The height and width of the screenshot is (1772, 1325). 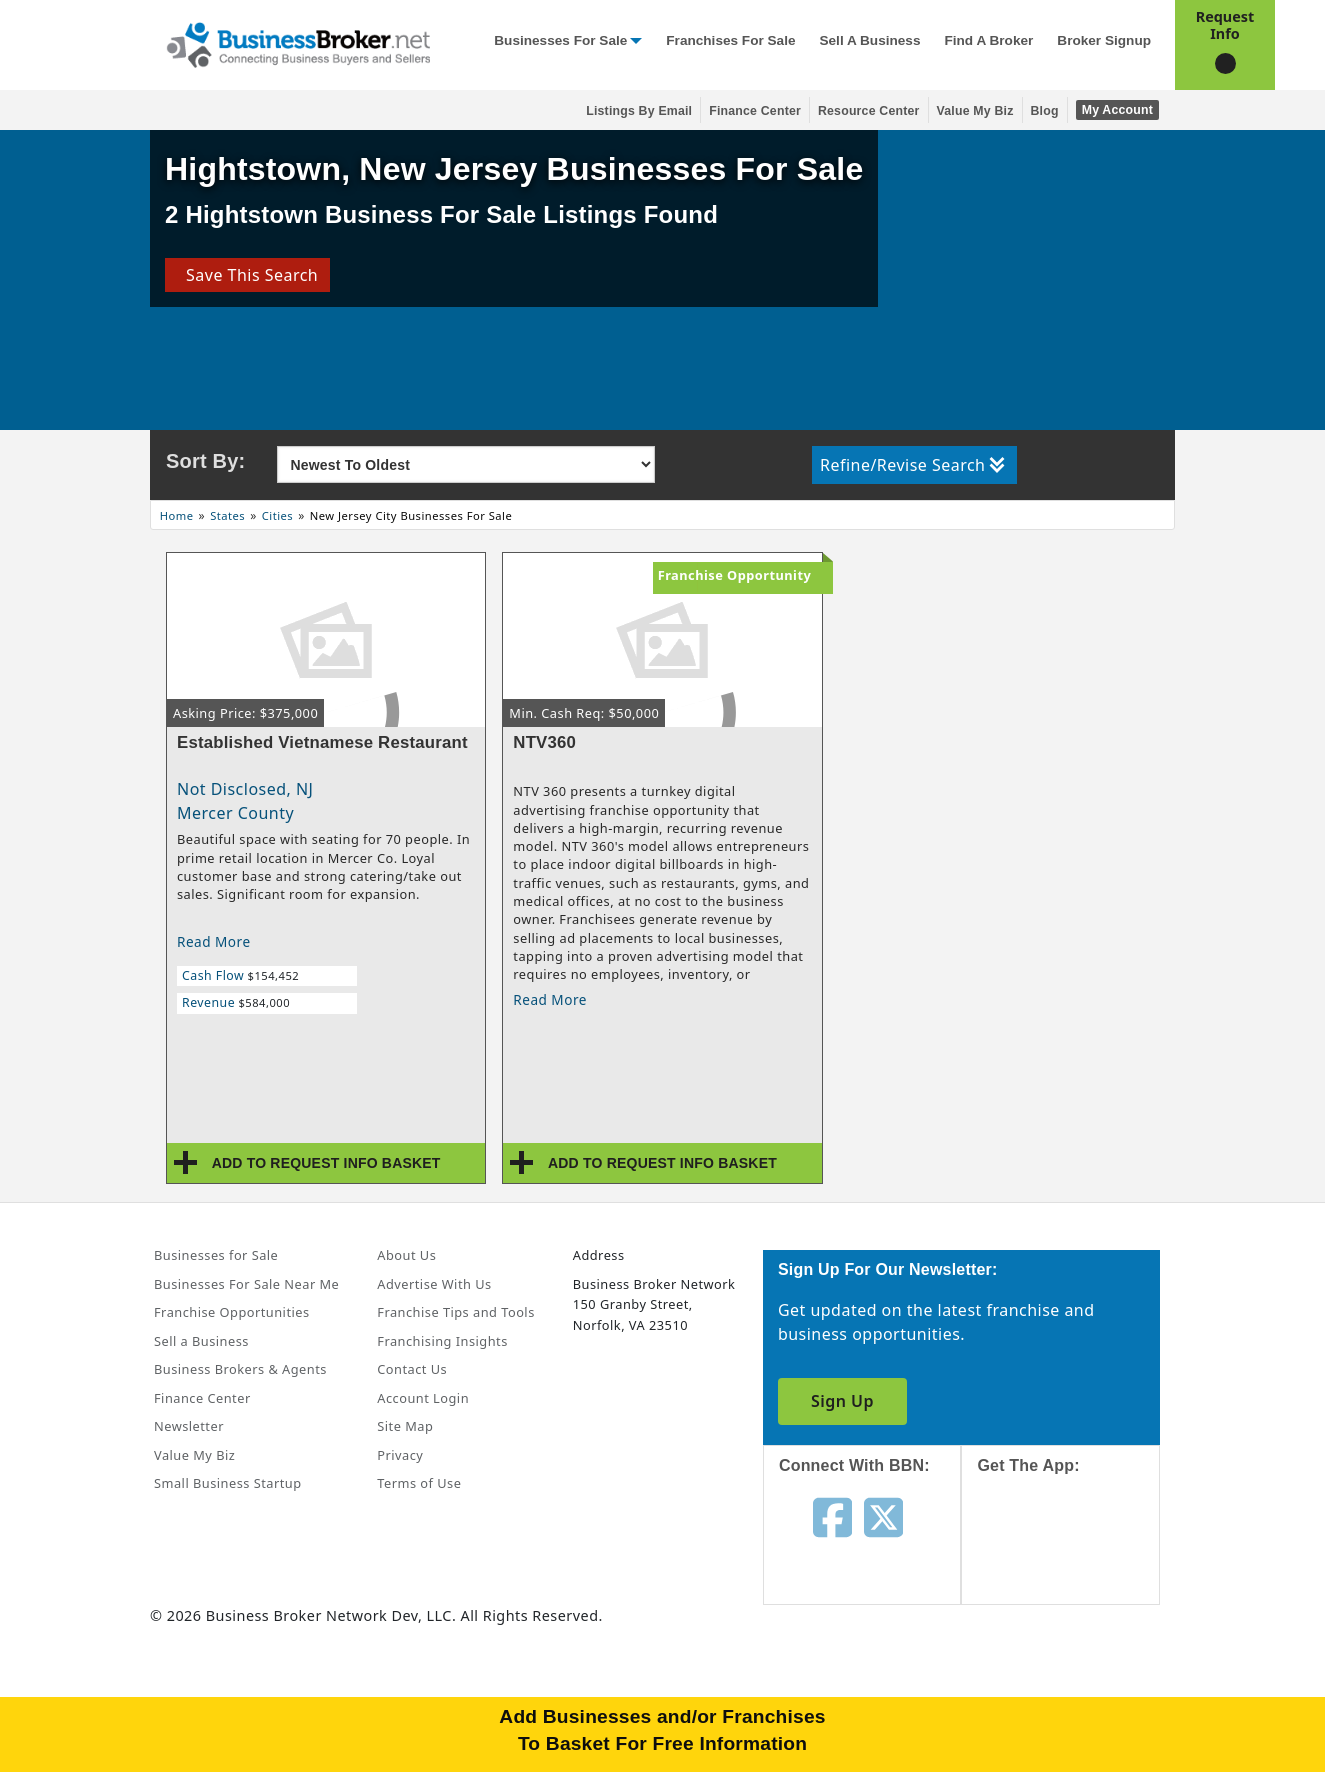 I want to click on Read More, so click(x=214, y=941).